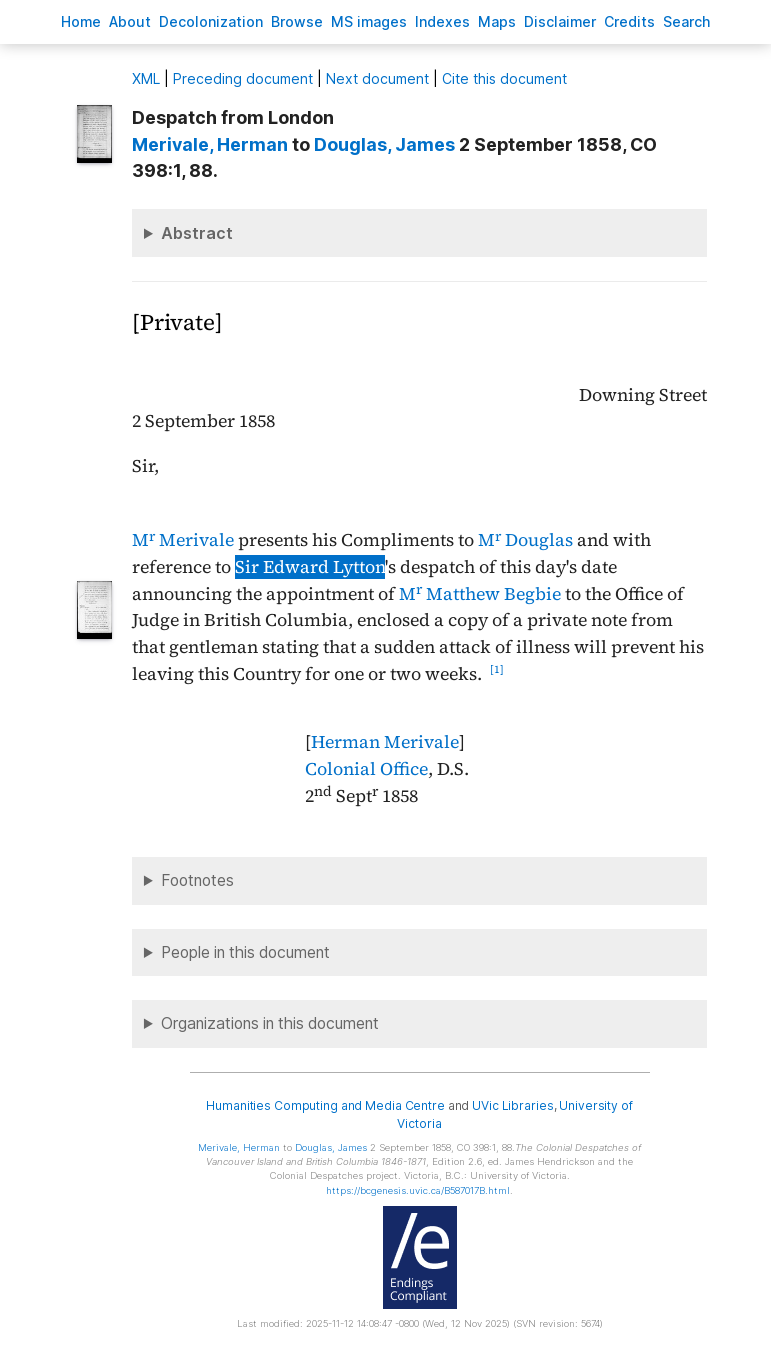  Describe the element at coordinates (369, 21) in the screenshot. I see `S images` at that location.